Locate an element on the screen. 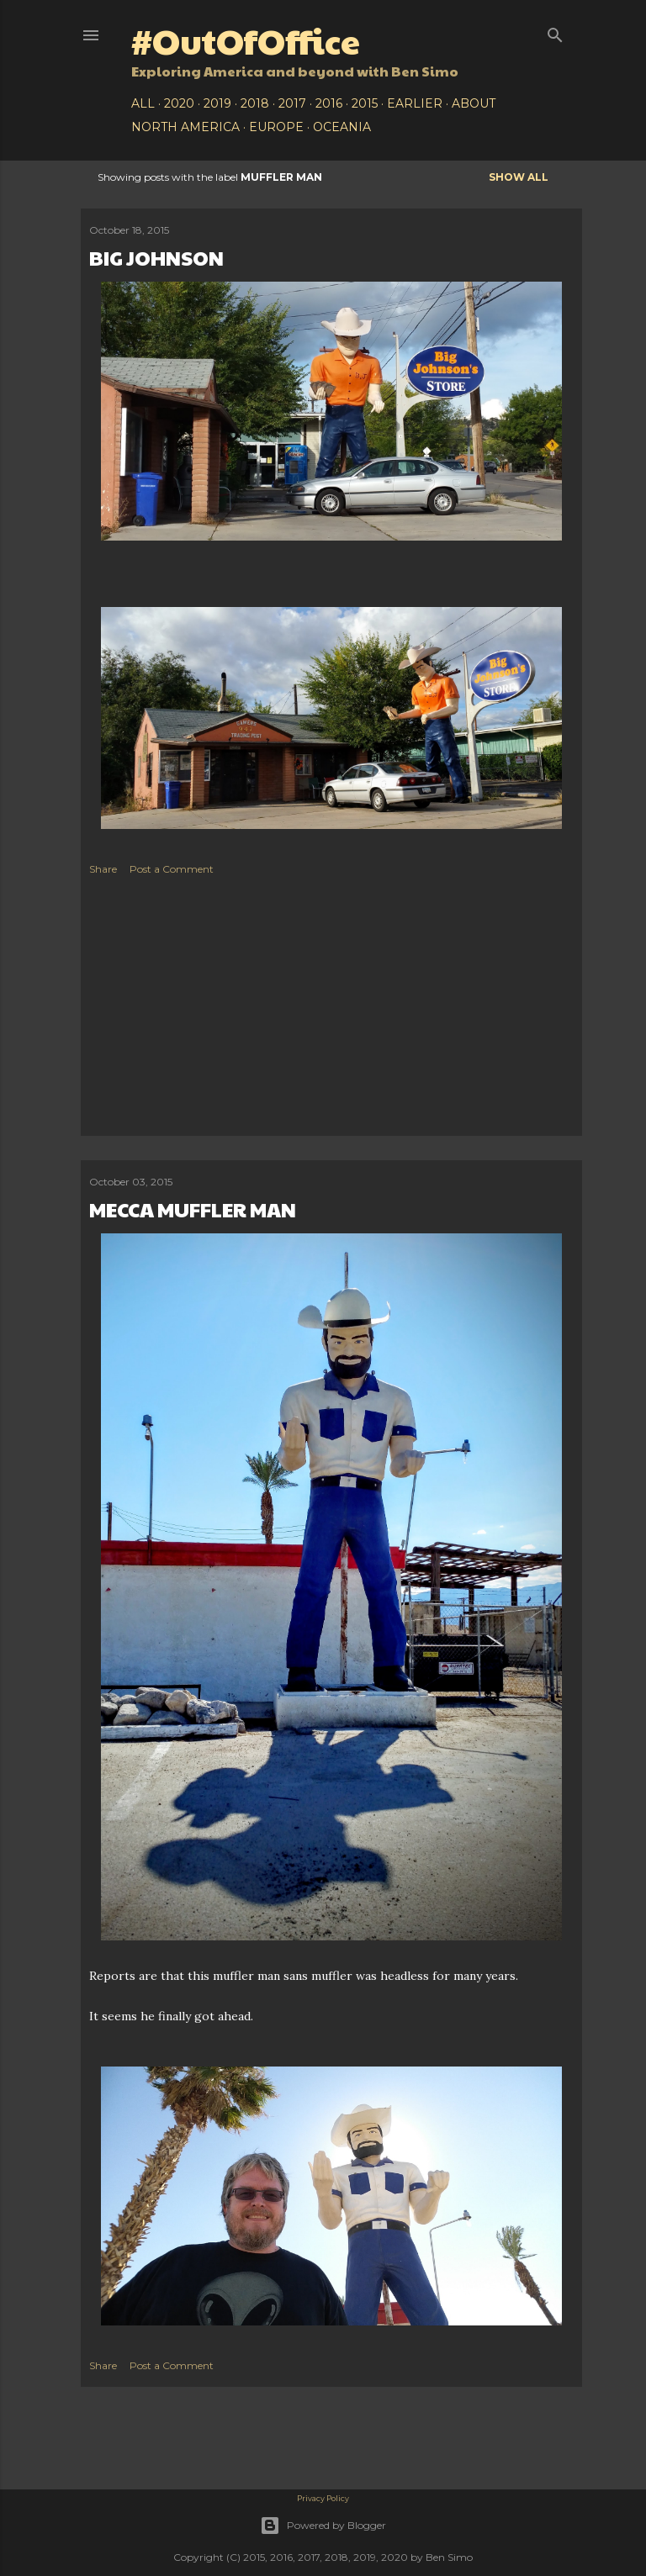 The height and width of the screenshot is (2576, 646). Privacy Policy is located at coordinates (323, 2498).